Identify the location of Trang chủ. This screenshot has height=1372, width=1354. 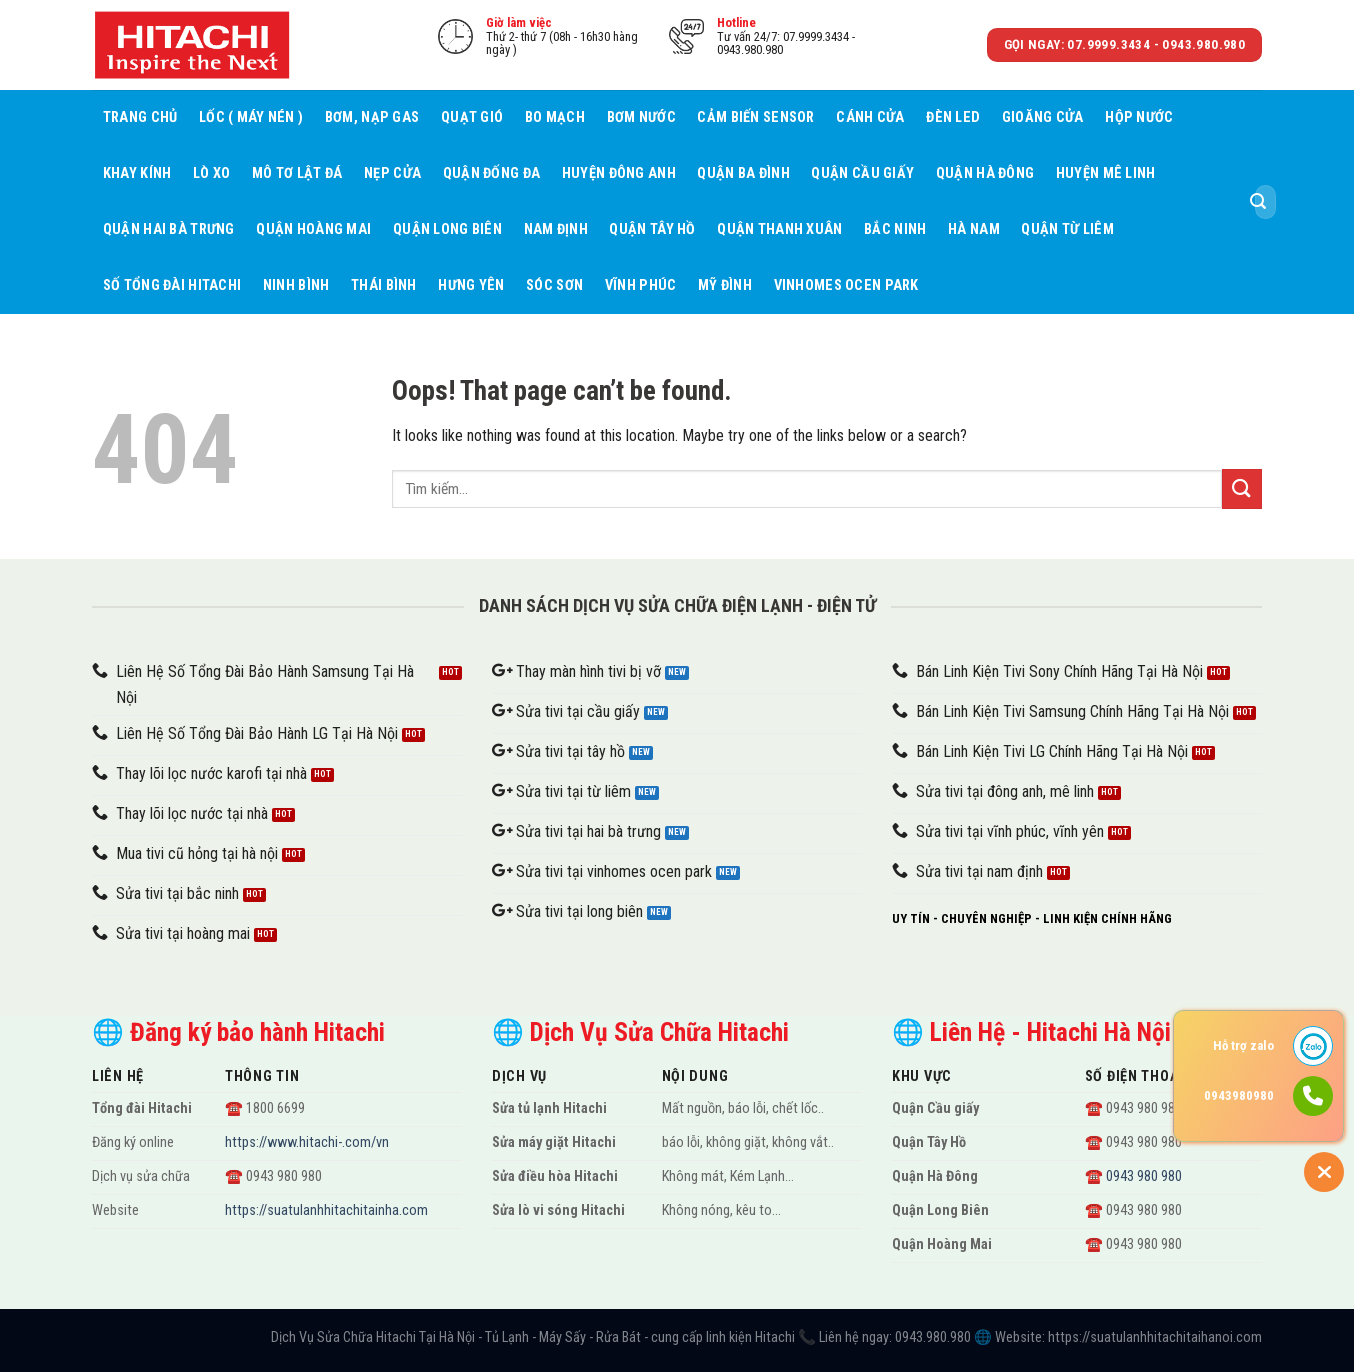
(140, 117).